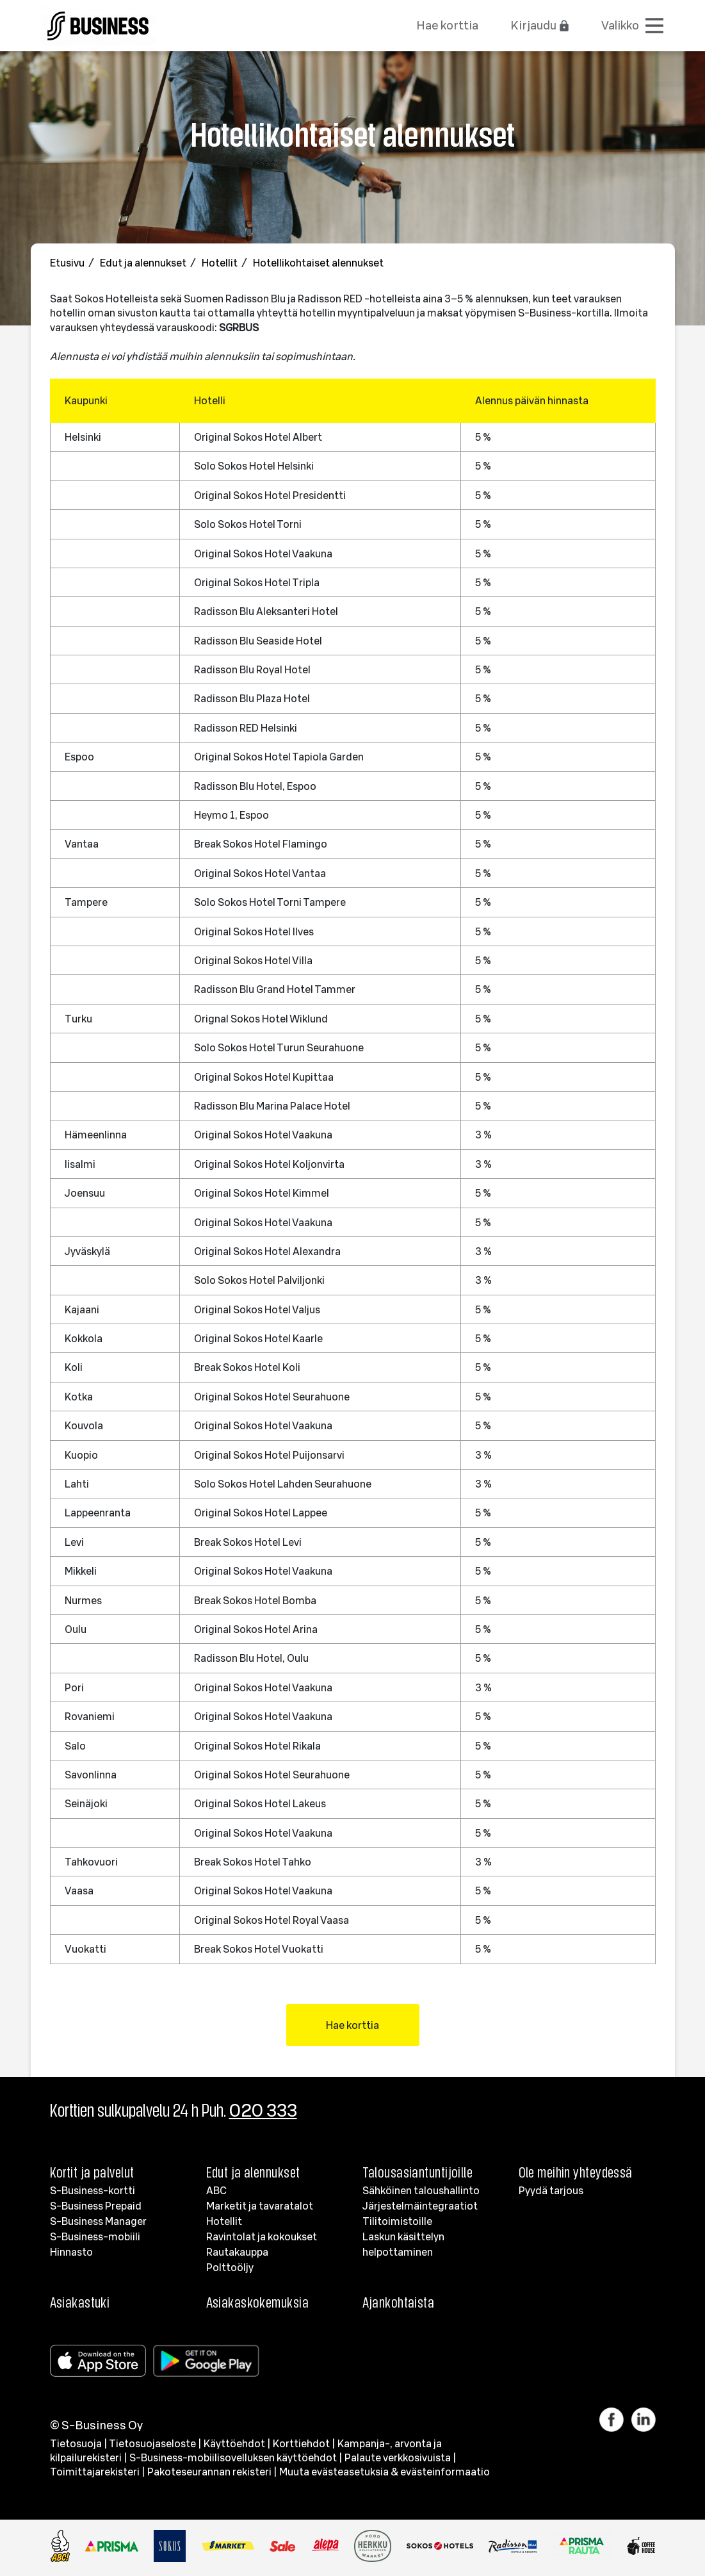 The width and height of the screenshot is (705, 2576). I want to click on S-Business Manager, so click(98, 2221).